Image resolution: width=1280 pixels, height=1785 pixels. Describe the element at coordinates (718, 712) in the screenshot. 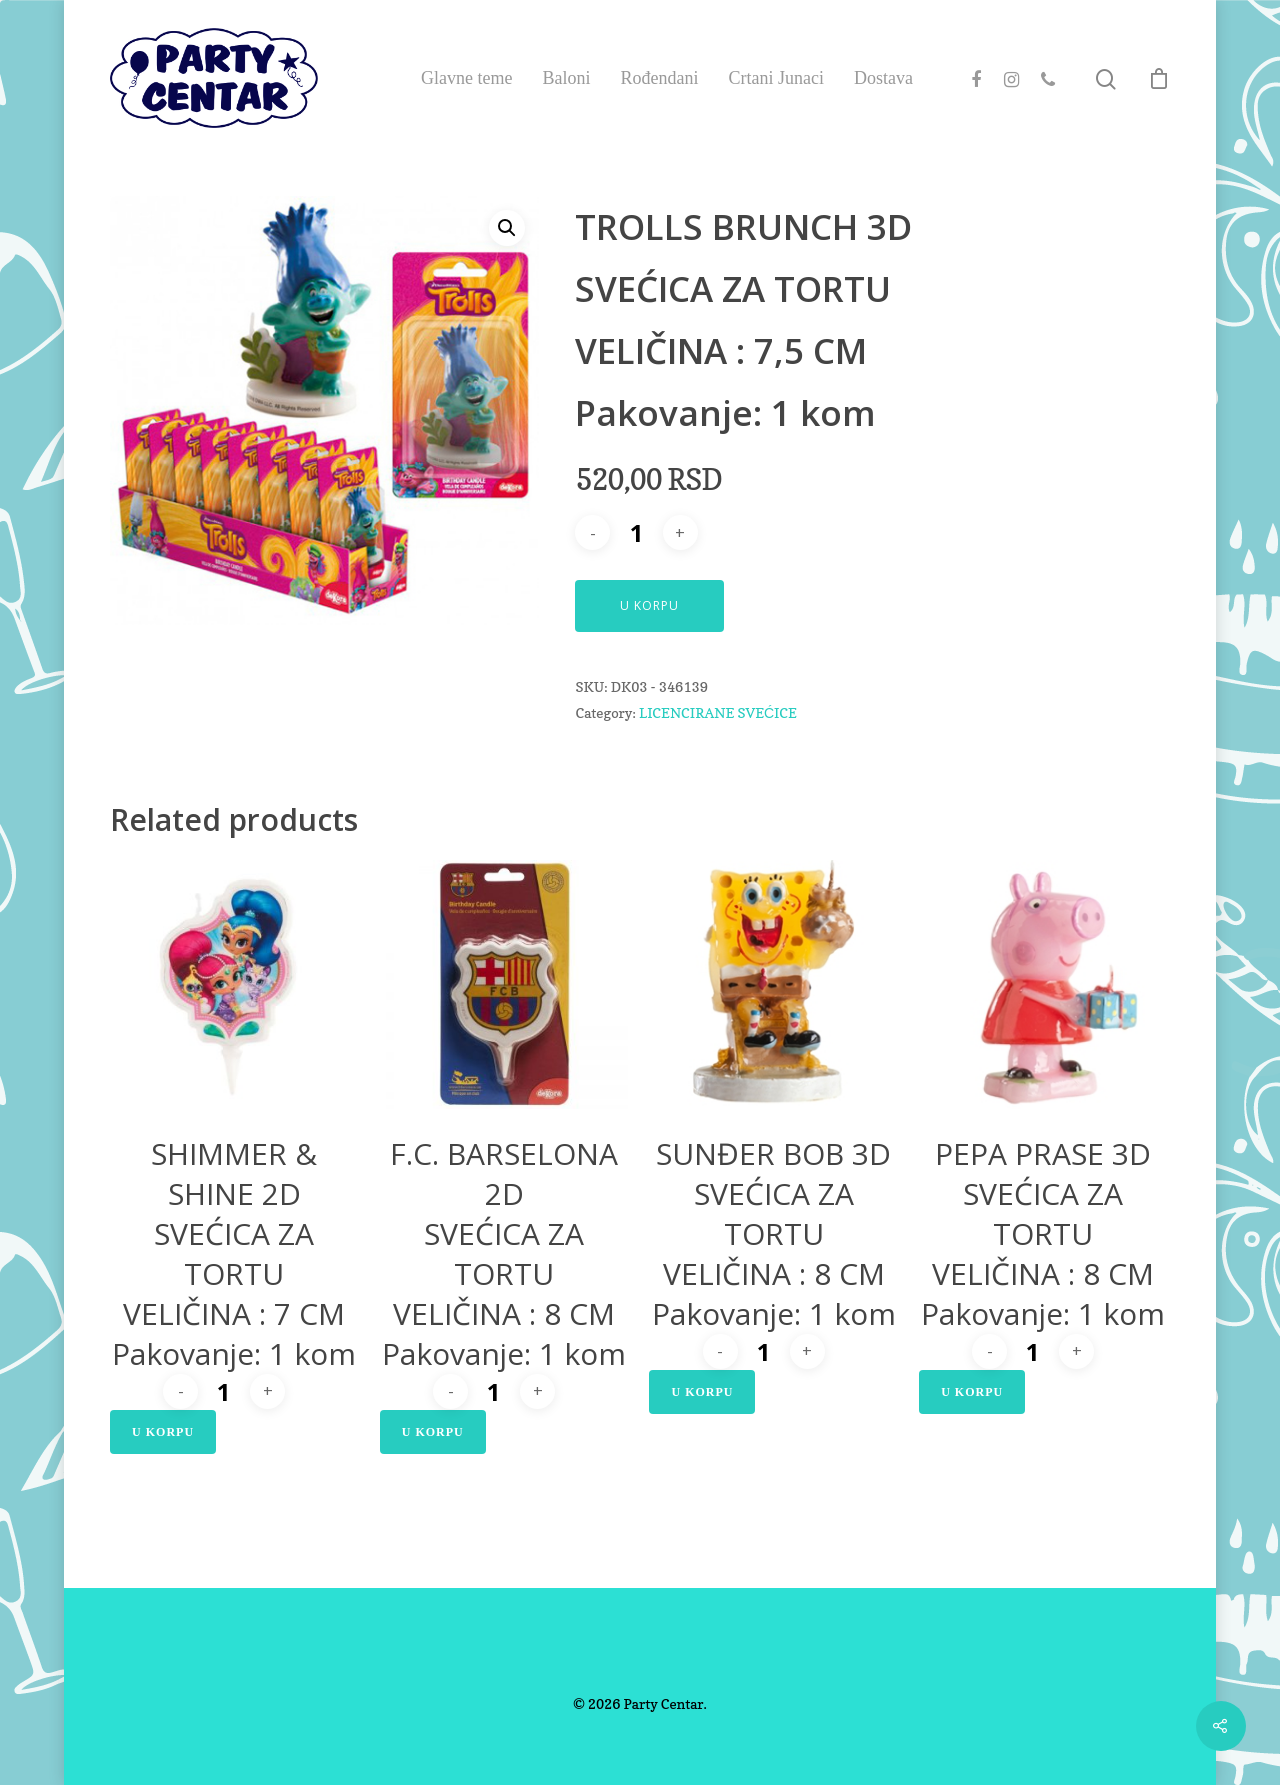

I see `LICENCIRANE SVEĆICE` at that location.